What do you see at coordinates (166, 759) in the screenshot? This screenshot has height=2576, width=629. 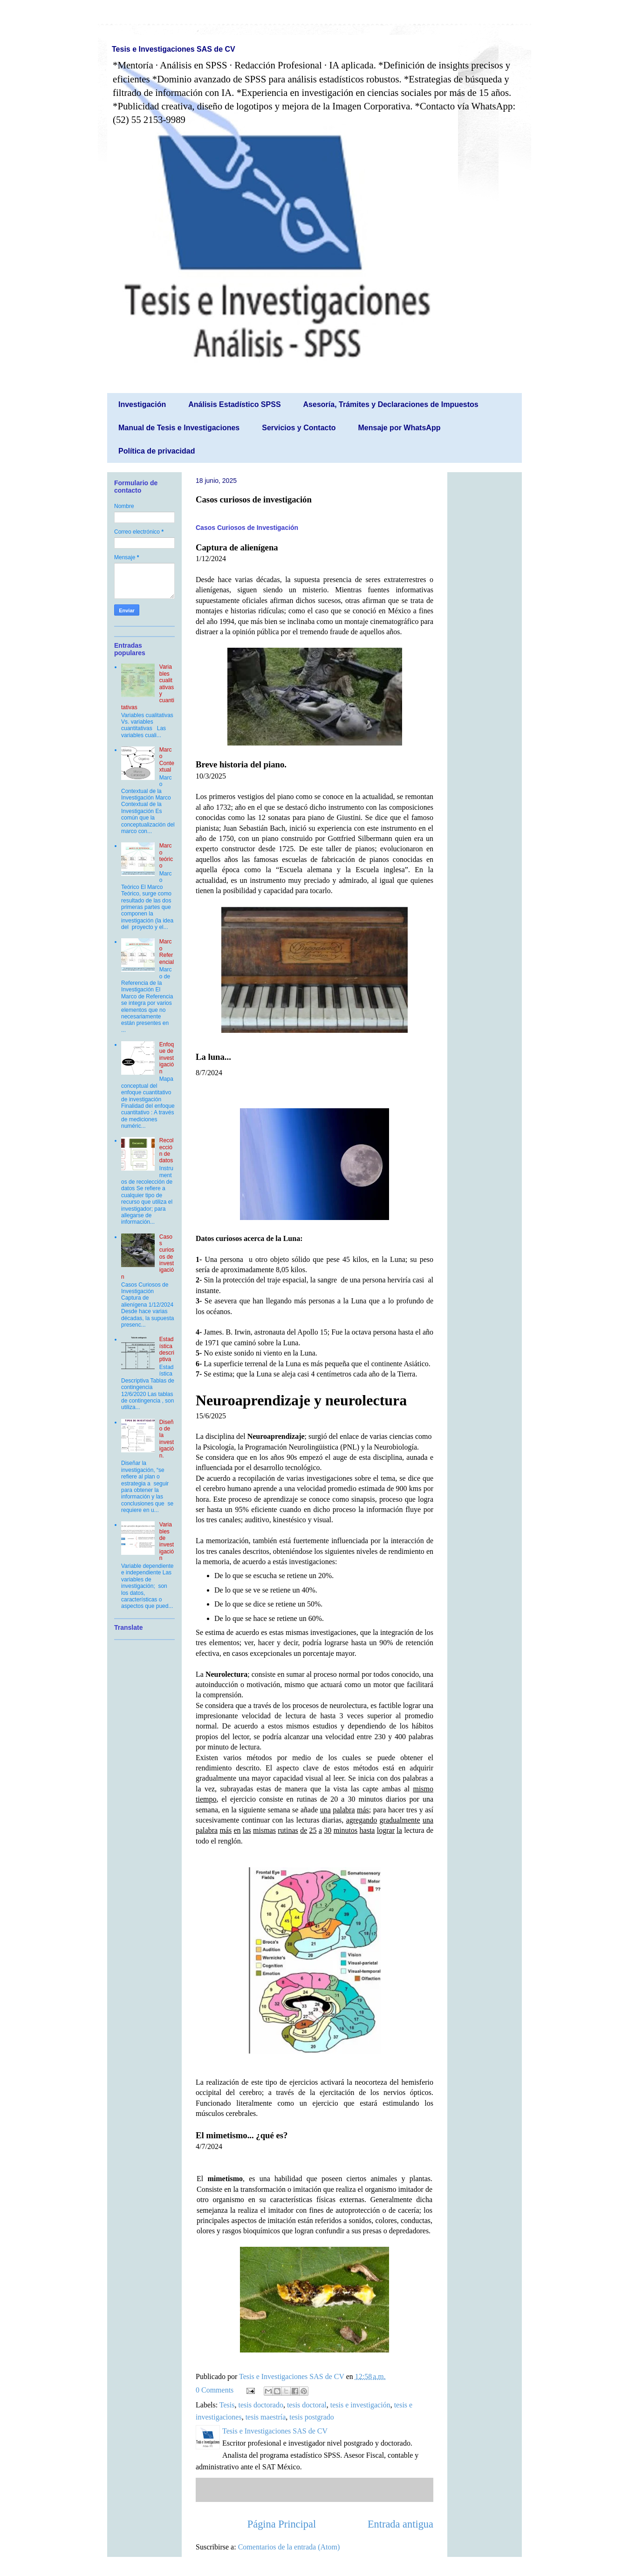 I see `Marco Contextual` at bounding box center [166, 759].